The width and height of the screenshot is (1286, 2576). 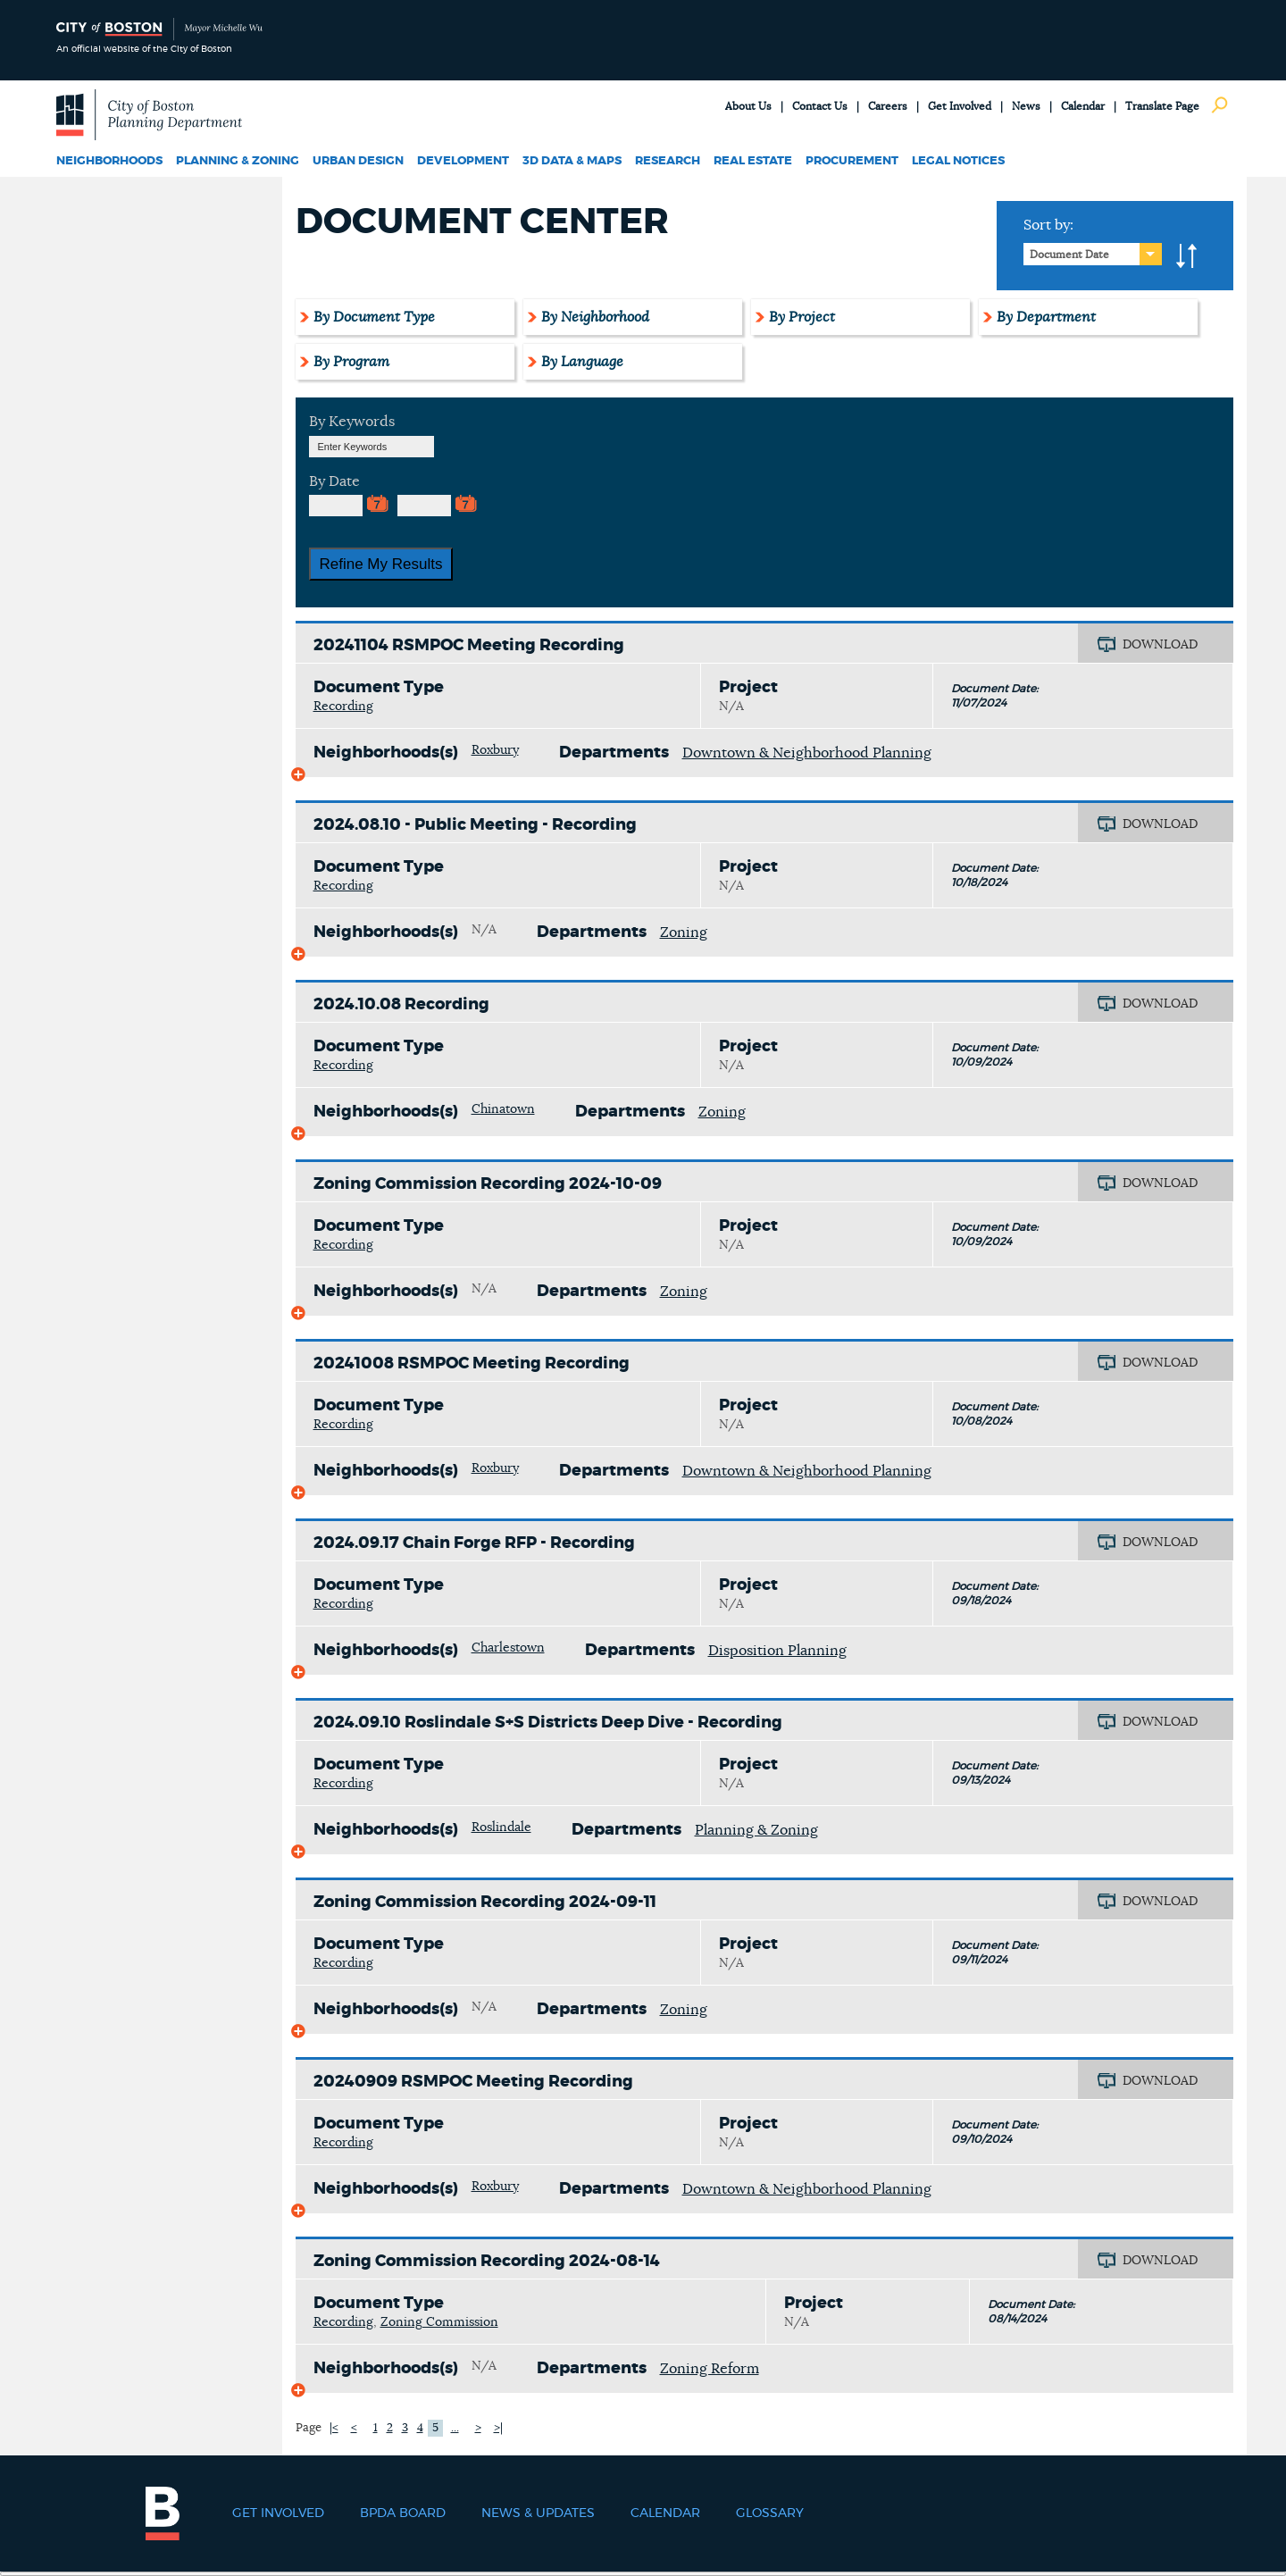 What do you see at coordinates (820, 106) in the screenshot?
I see `Contact Us` at bounding box center [820, 106].